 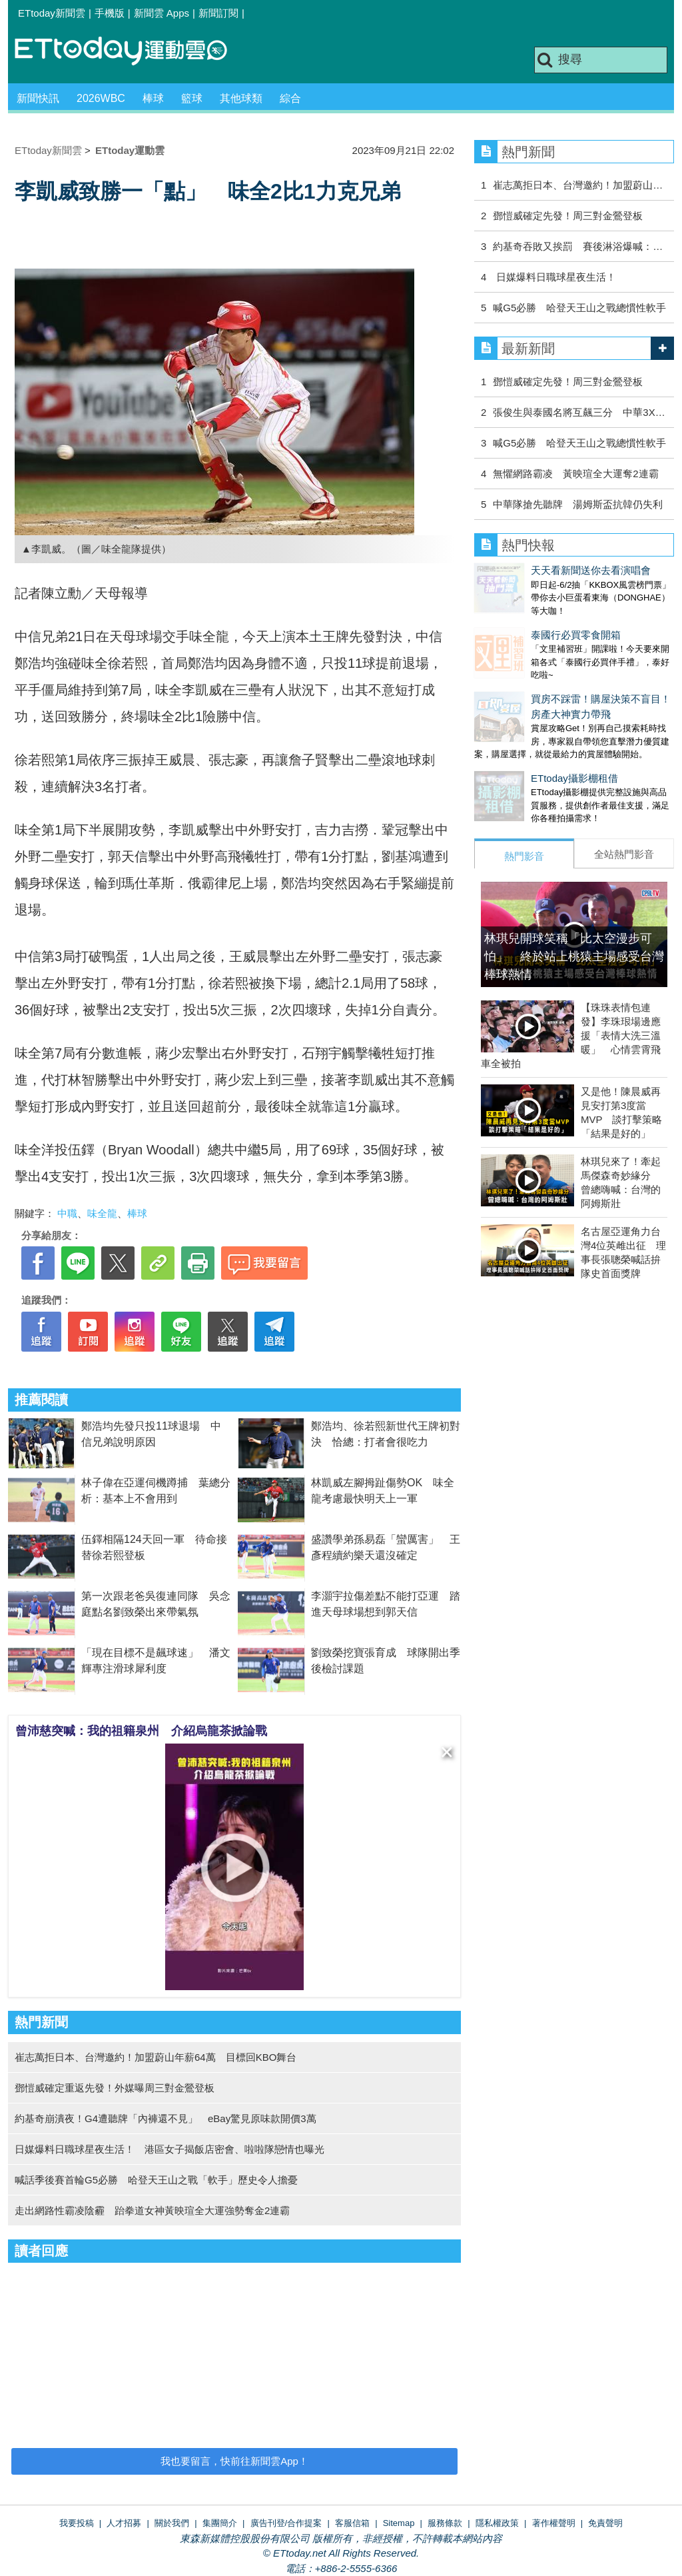 What do you see at coordinates (101, 98) in the screenshot?
I see `2026WBC` at bounding box center [101, 98].